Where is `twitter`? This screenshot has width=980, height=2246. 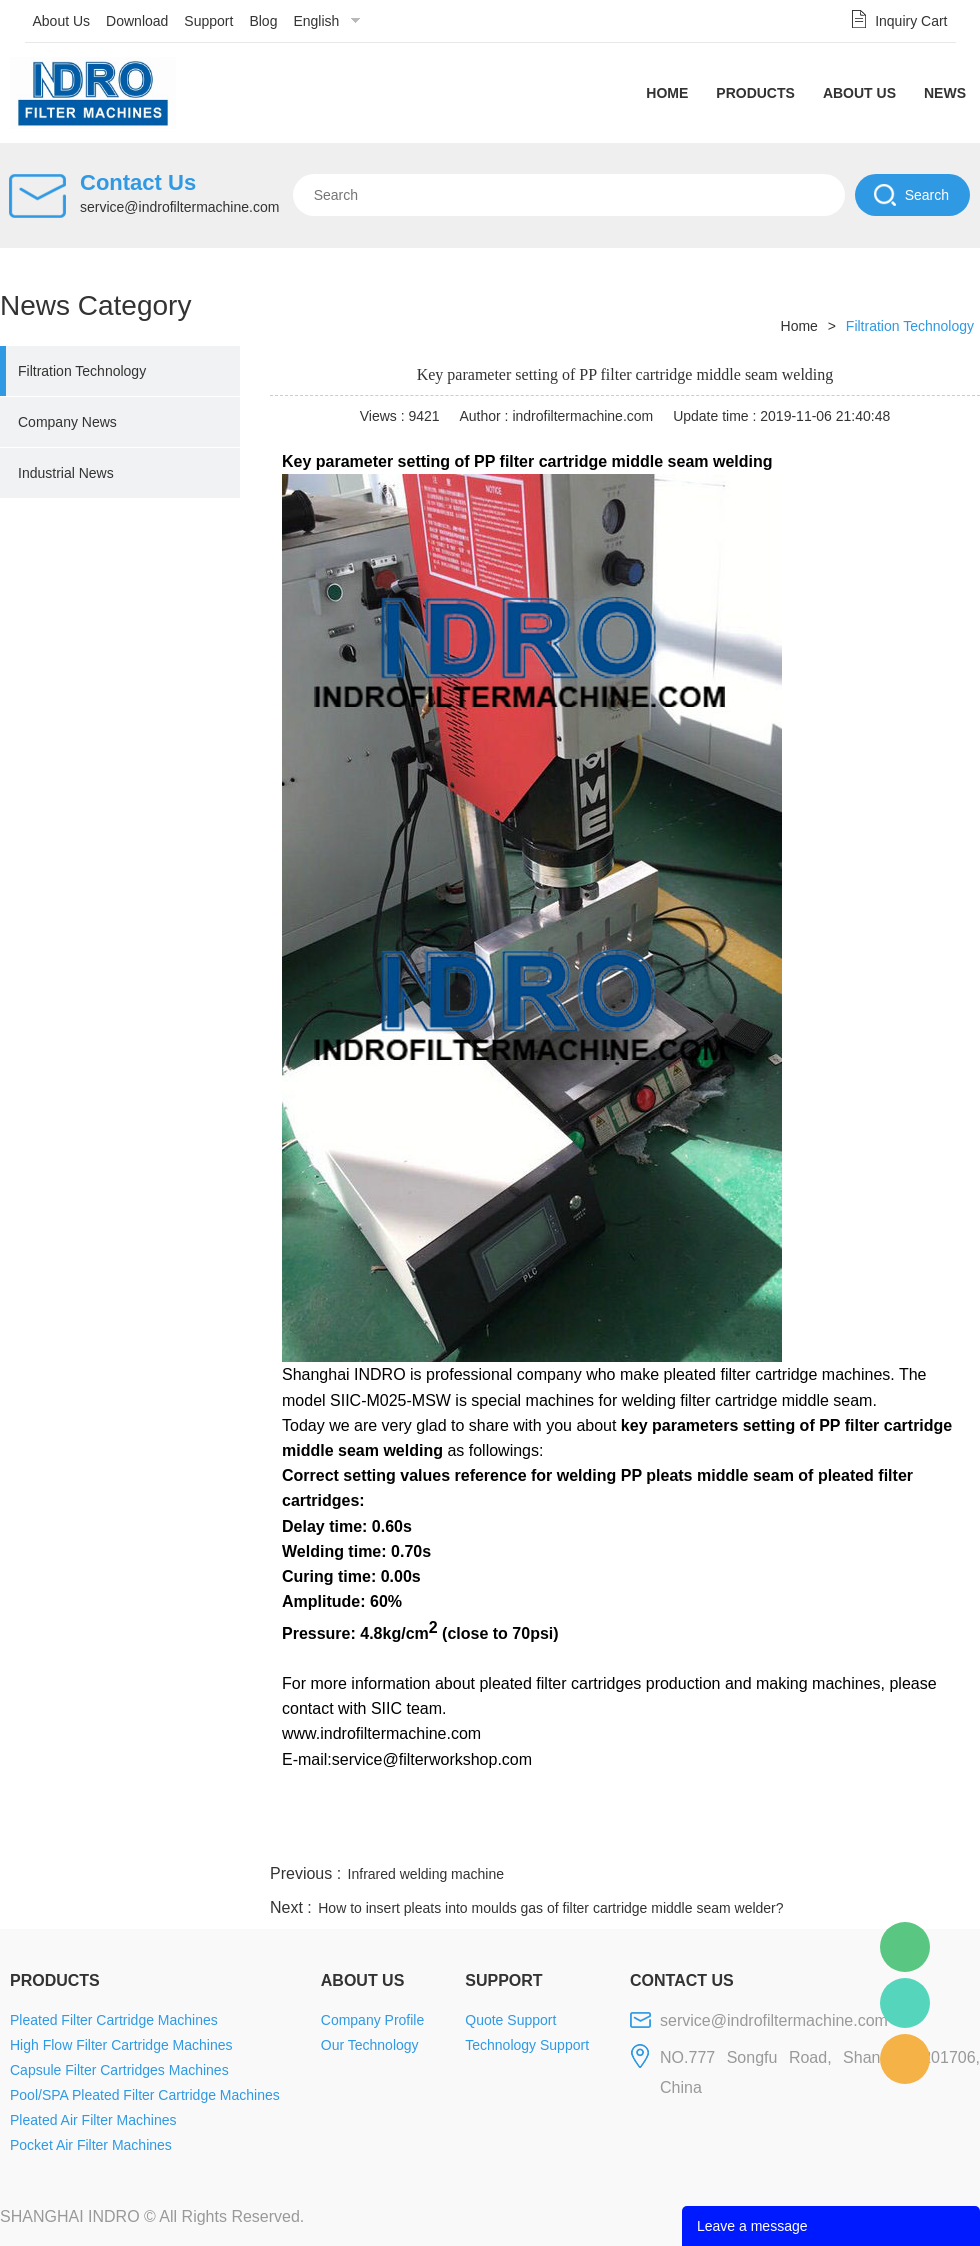 twitter is located at coordinates (729, 1836).